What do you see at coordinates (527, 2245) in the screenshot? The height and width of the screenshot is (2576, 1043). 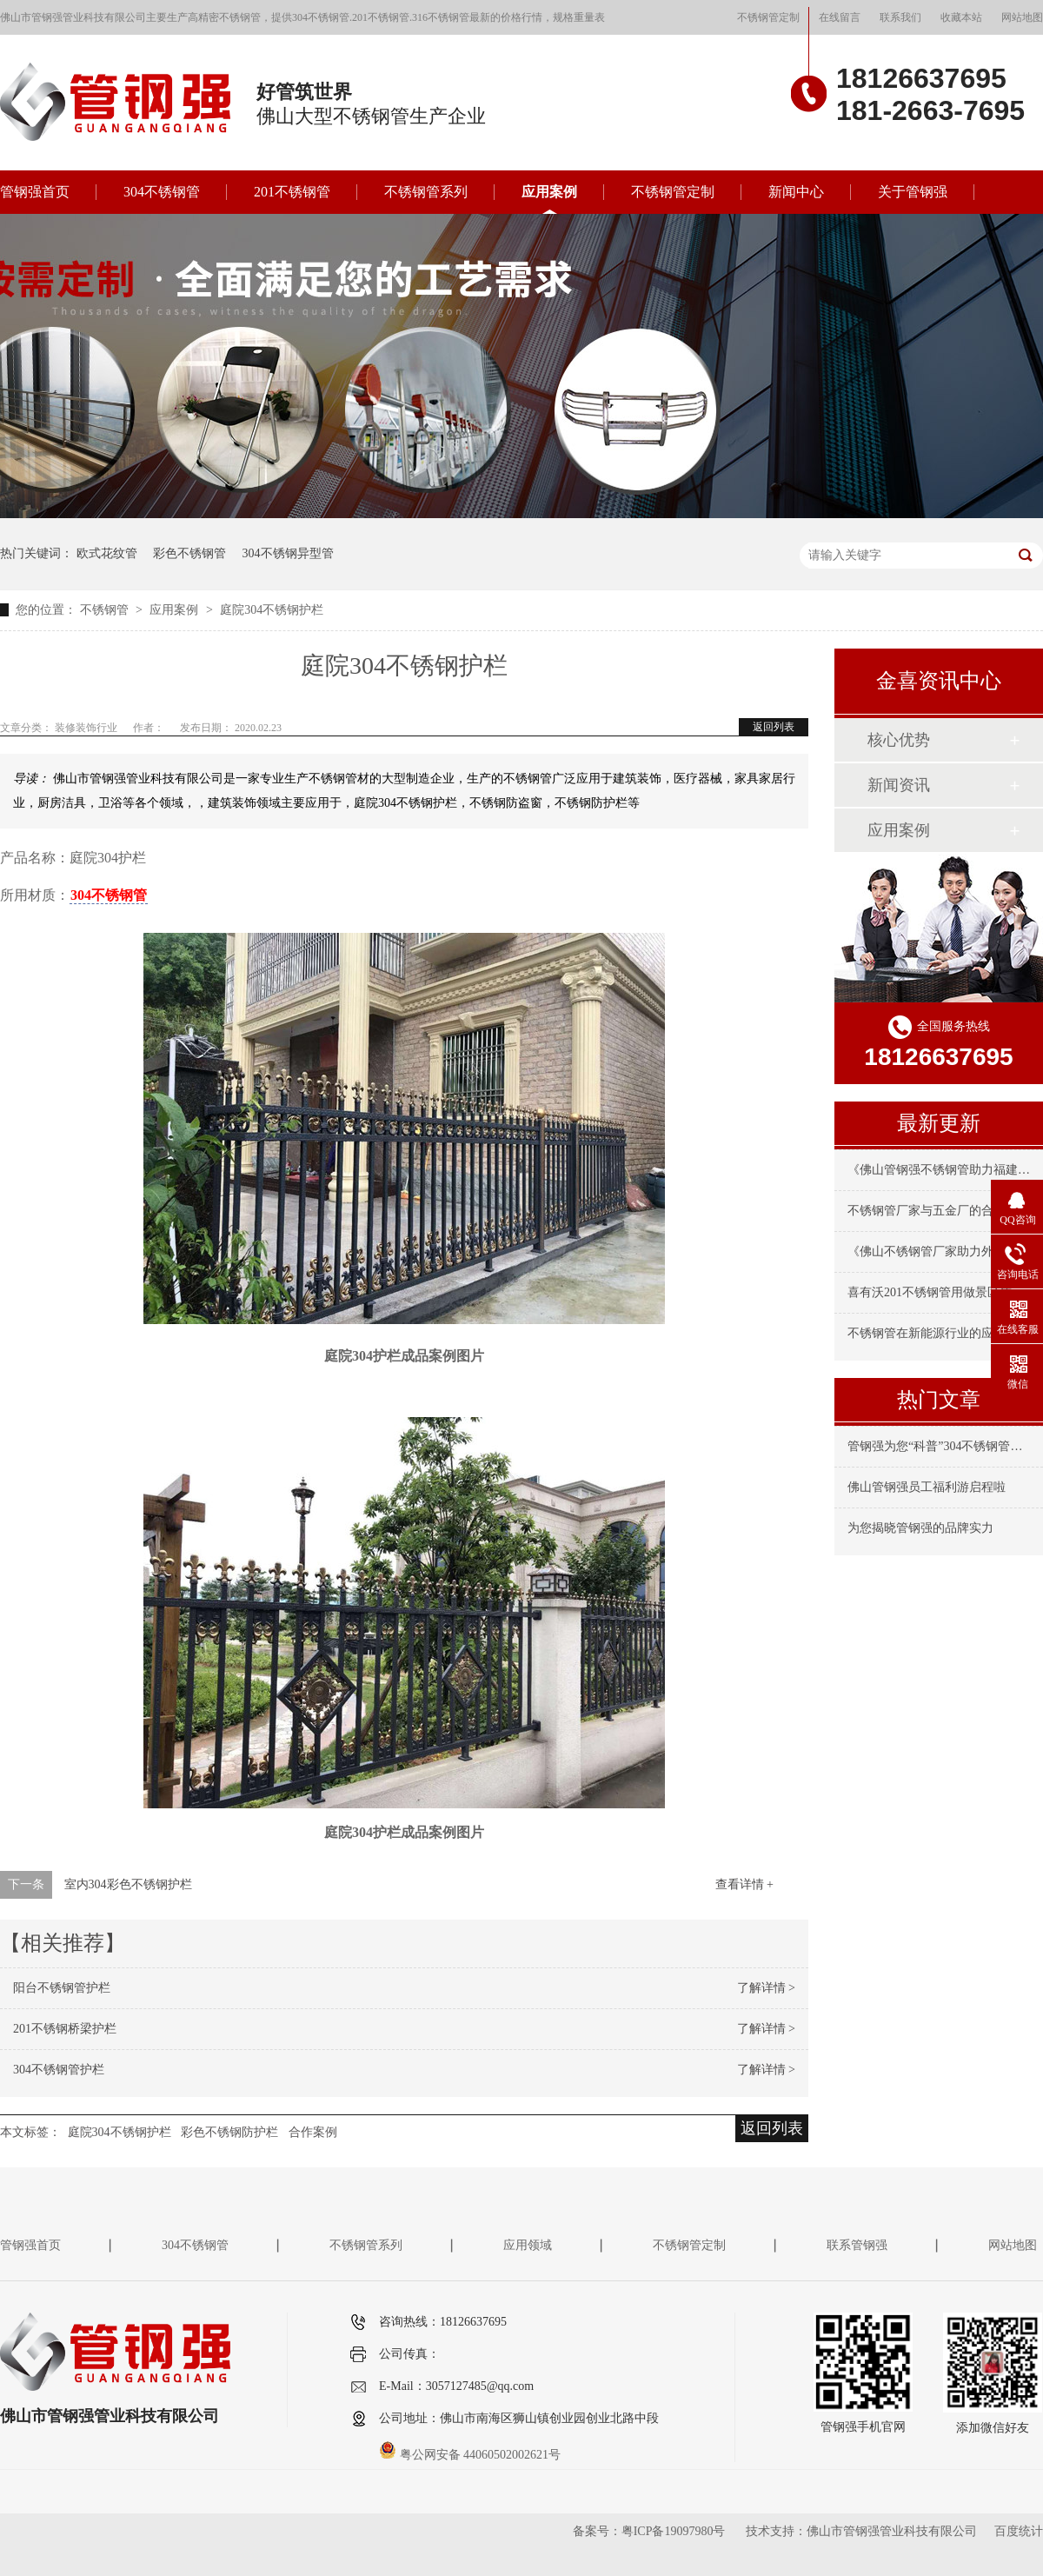 I see `应用领域` at bounding box center [527, 2245].